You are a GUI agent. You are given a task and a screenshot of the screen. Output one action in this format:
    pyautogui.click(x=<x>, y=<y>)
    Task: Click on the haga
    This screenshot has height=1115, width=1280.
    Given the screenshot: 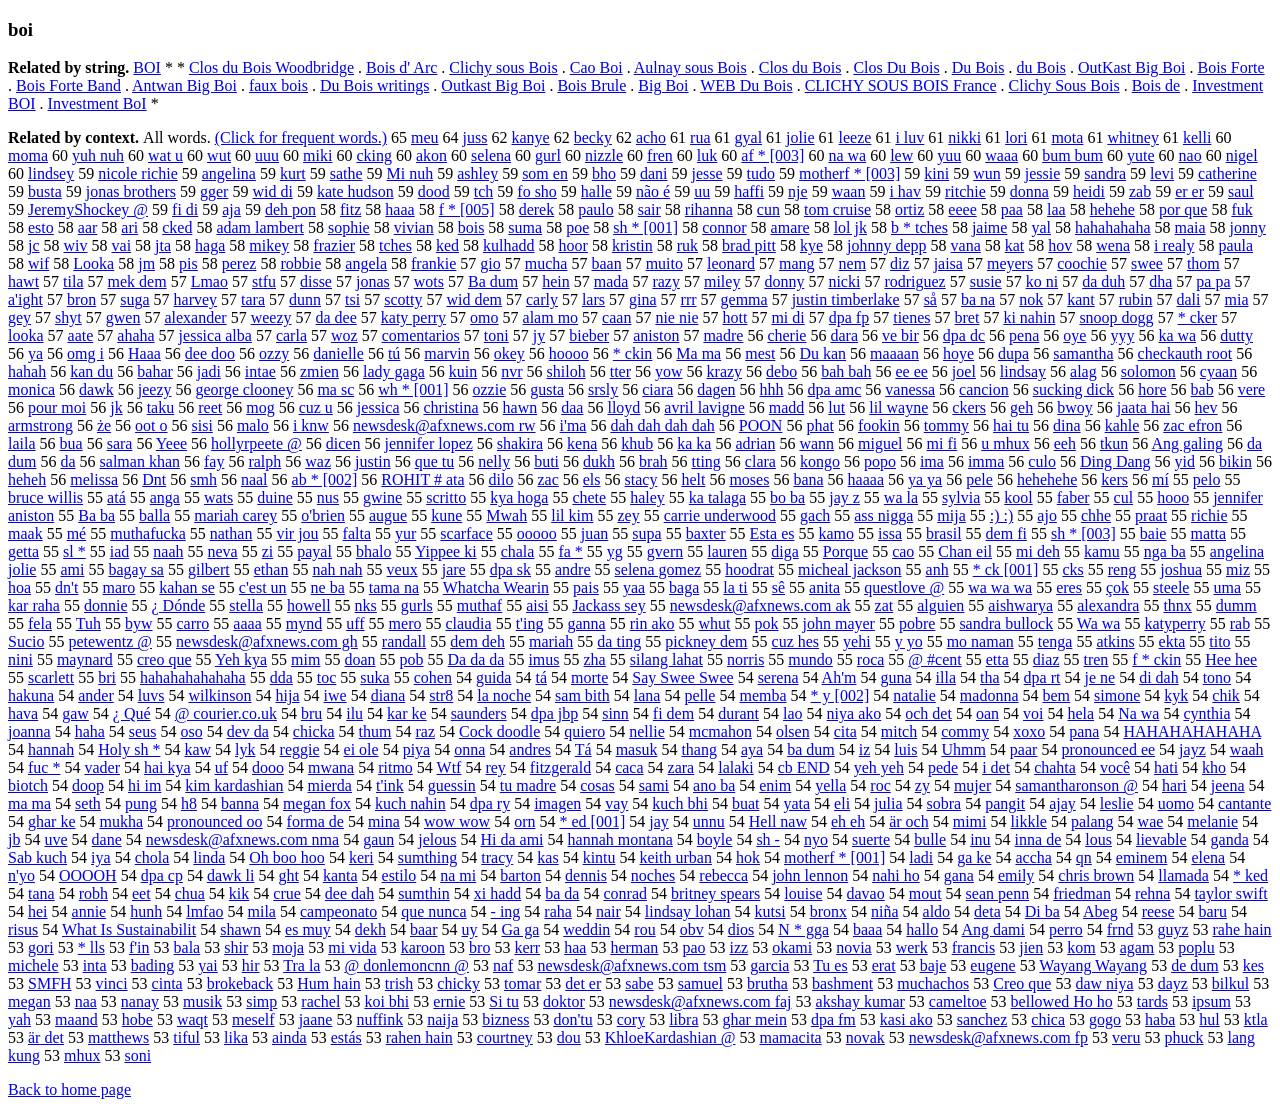 What is the action you would take?
    pyautogui.click(x=210, y=245)
    